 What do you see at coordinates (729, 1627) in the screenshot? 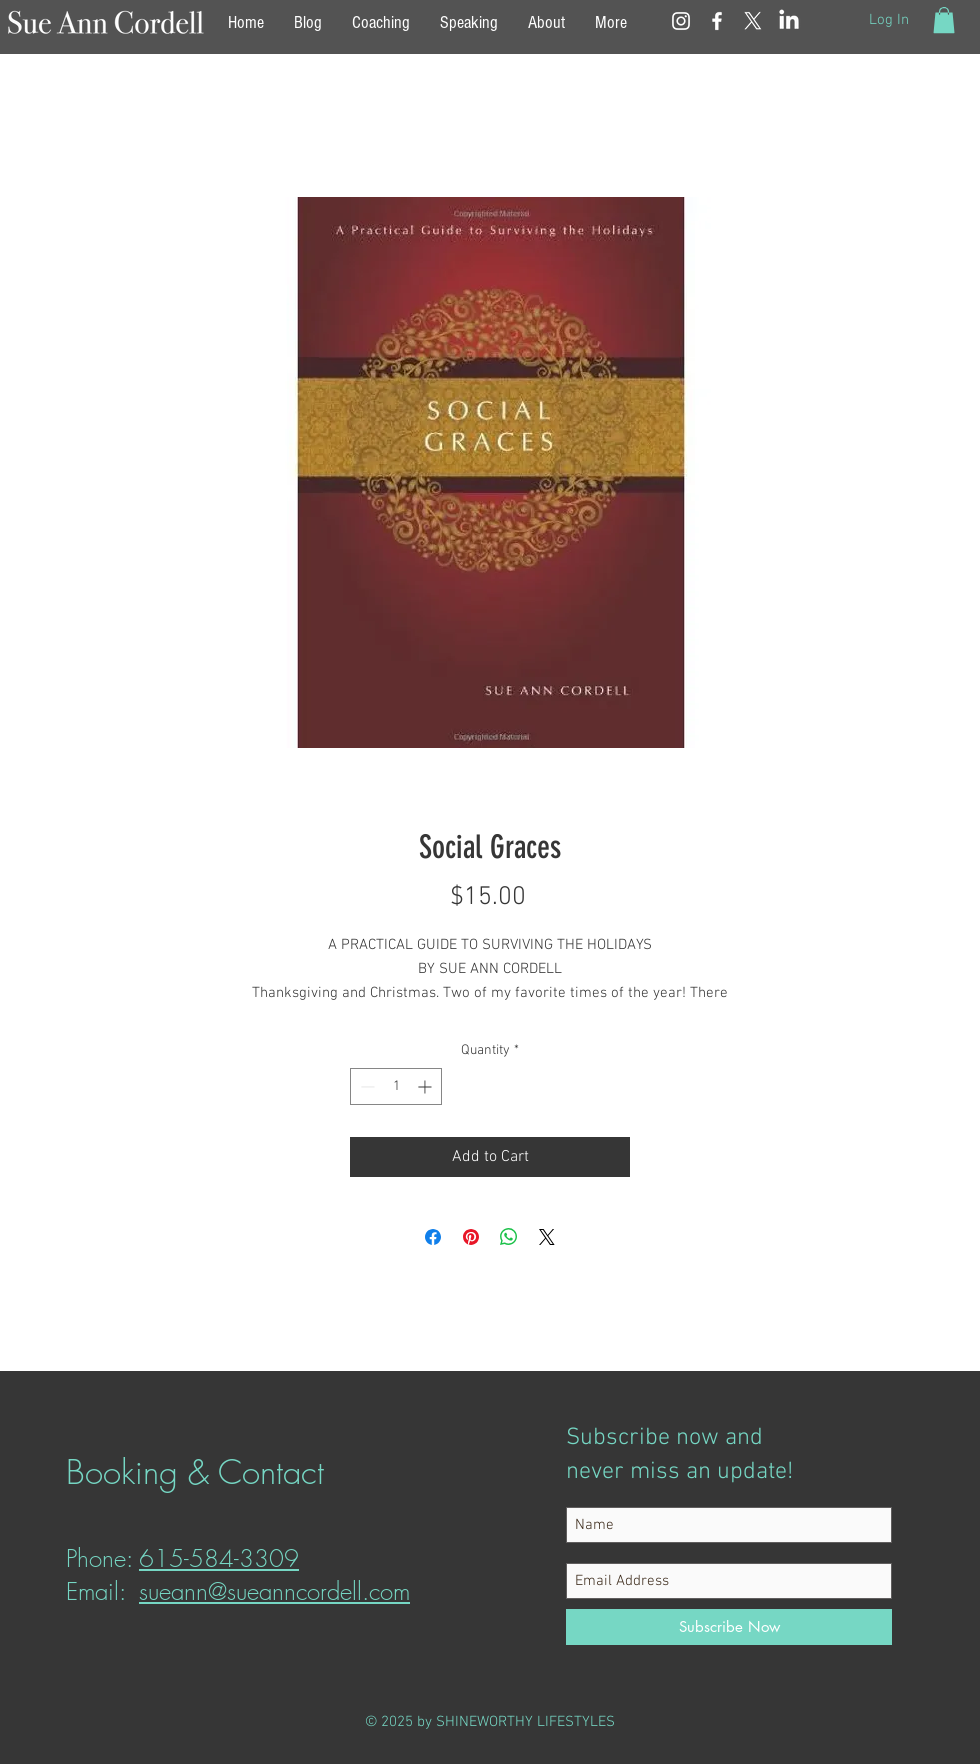
I see `[Subscribe Now]` at bounding box center [729, 1627].